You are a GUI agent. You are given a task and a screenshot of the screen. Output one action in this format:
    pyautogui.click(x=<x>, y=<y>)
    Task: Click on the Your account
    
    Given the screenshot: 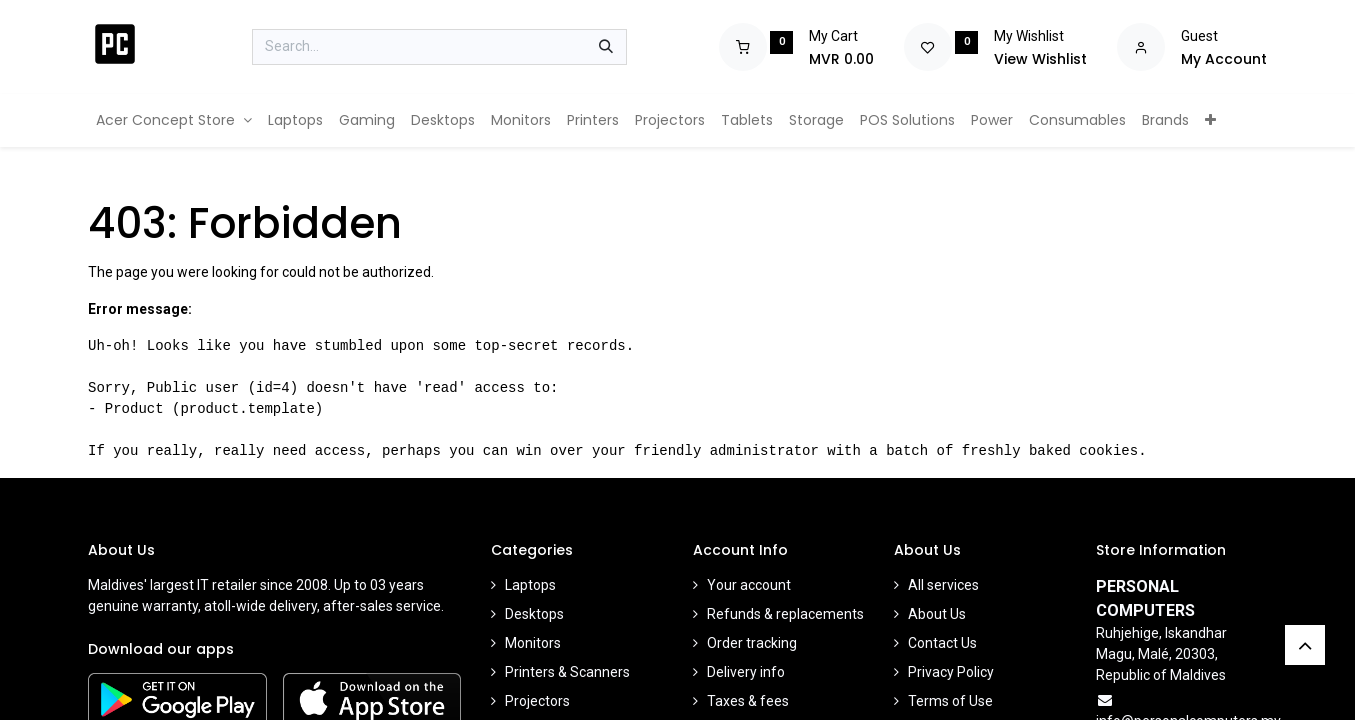 What is the action you would take?
    pyautogui.click(x=749, y=585)
    